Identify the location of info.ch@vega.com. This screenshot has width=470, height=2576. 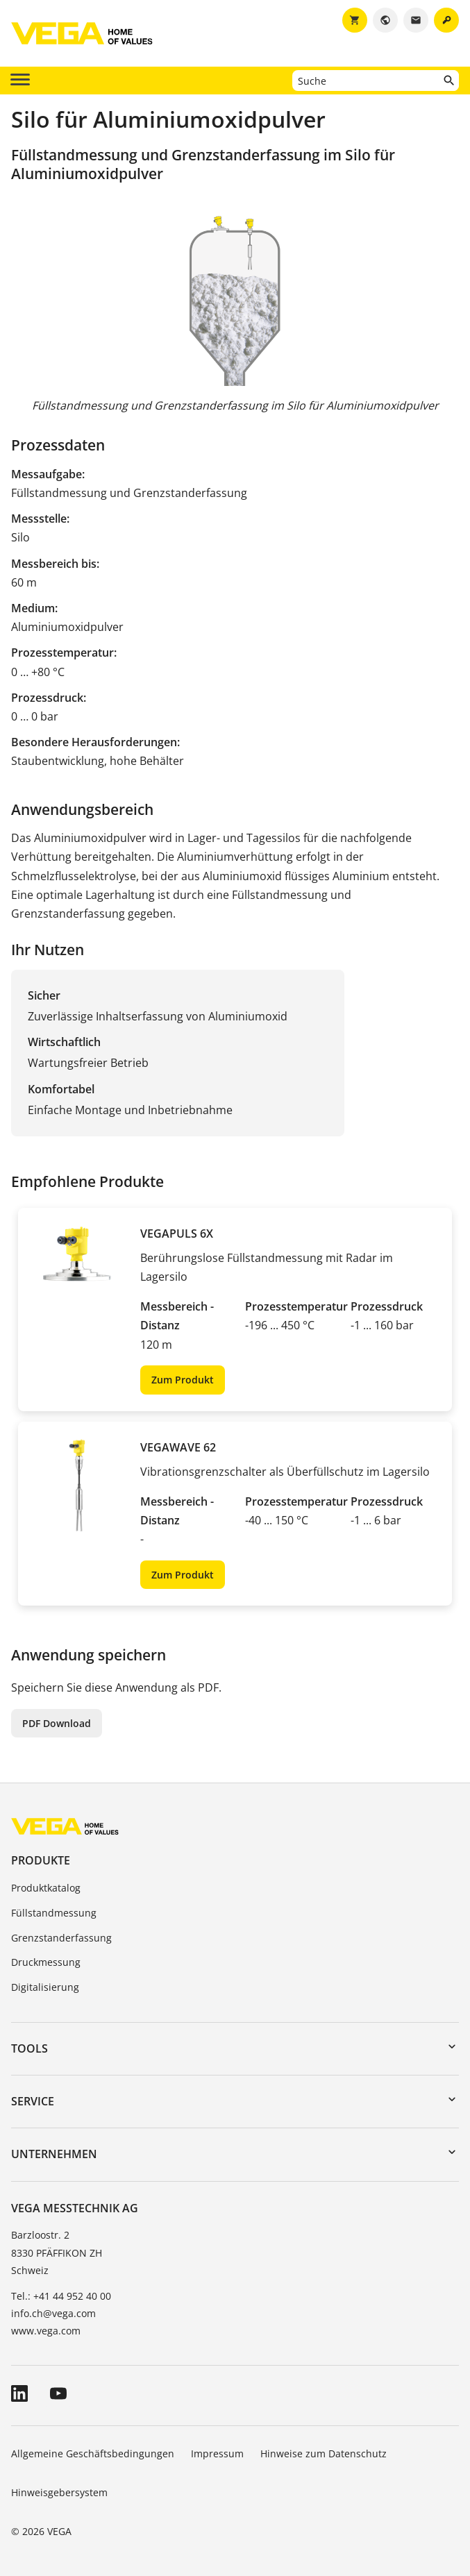
(53, 2313).